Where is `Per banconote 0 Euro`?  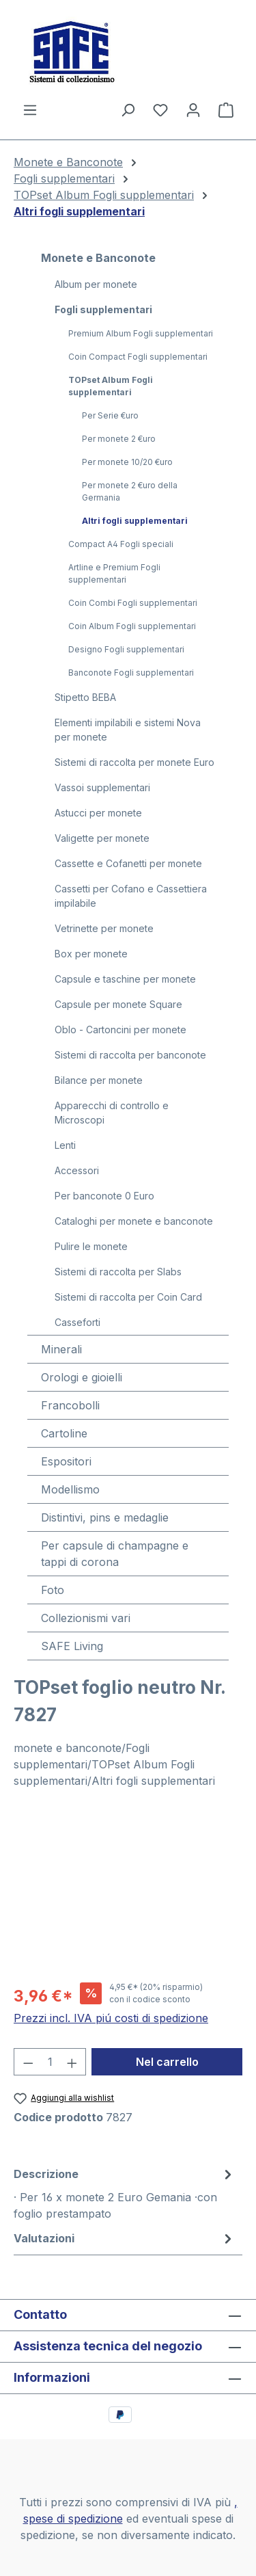
Per banconote 0 Euro is located at coordinates (104, 1195).